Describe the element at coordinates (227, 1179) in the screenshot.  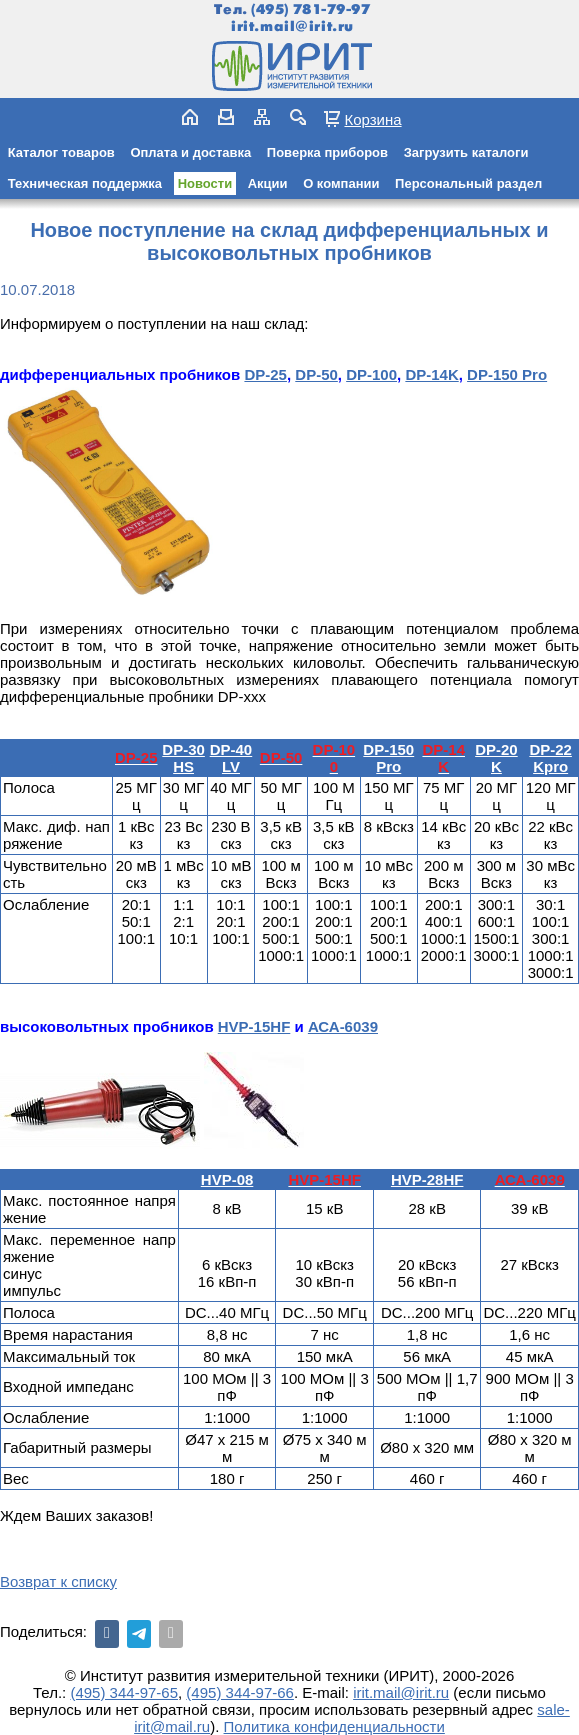
I see `HVP-08` at that location.